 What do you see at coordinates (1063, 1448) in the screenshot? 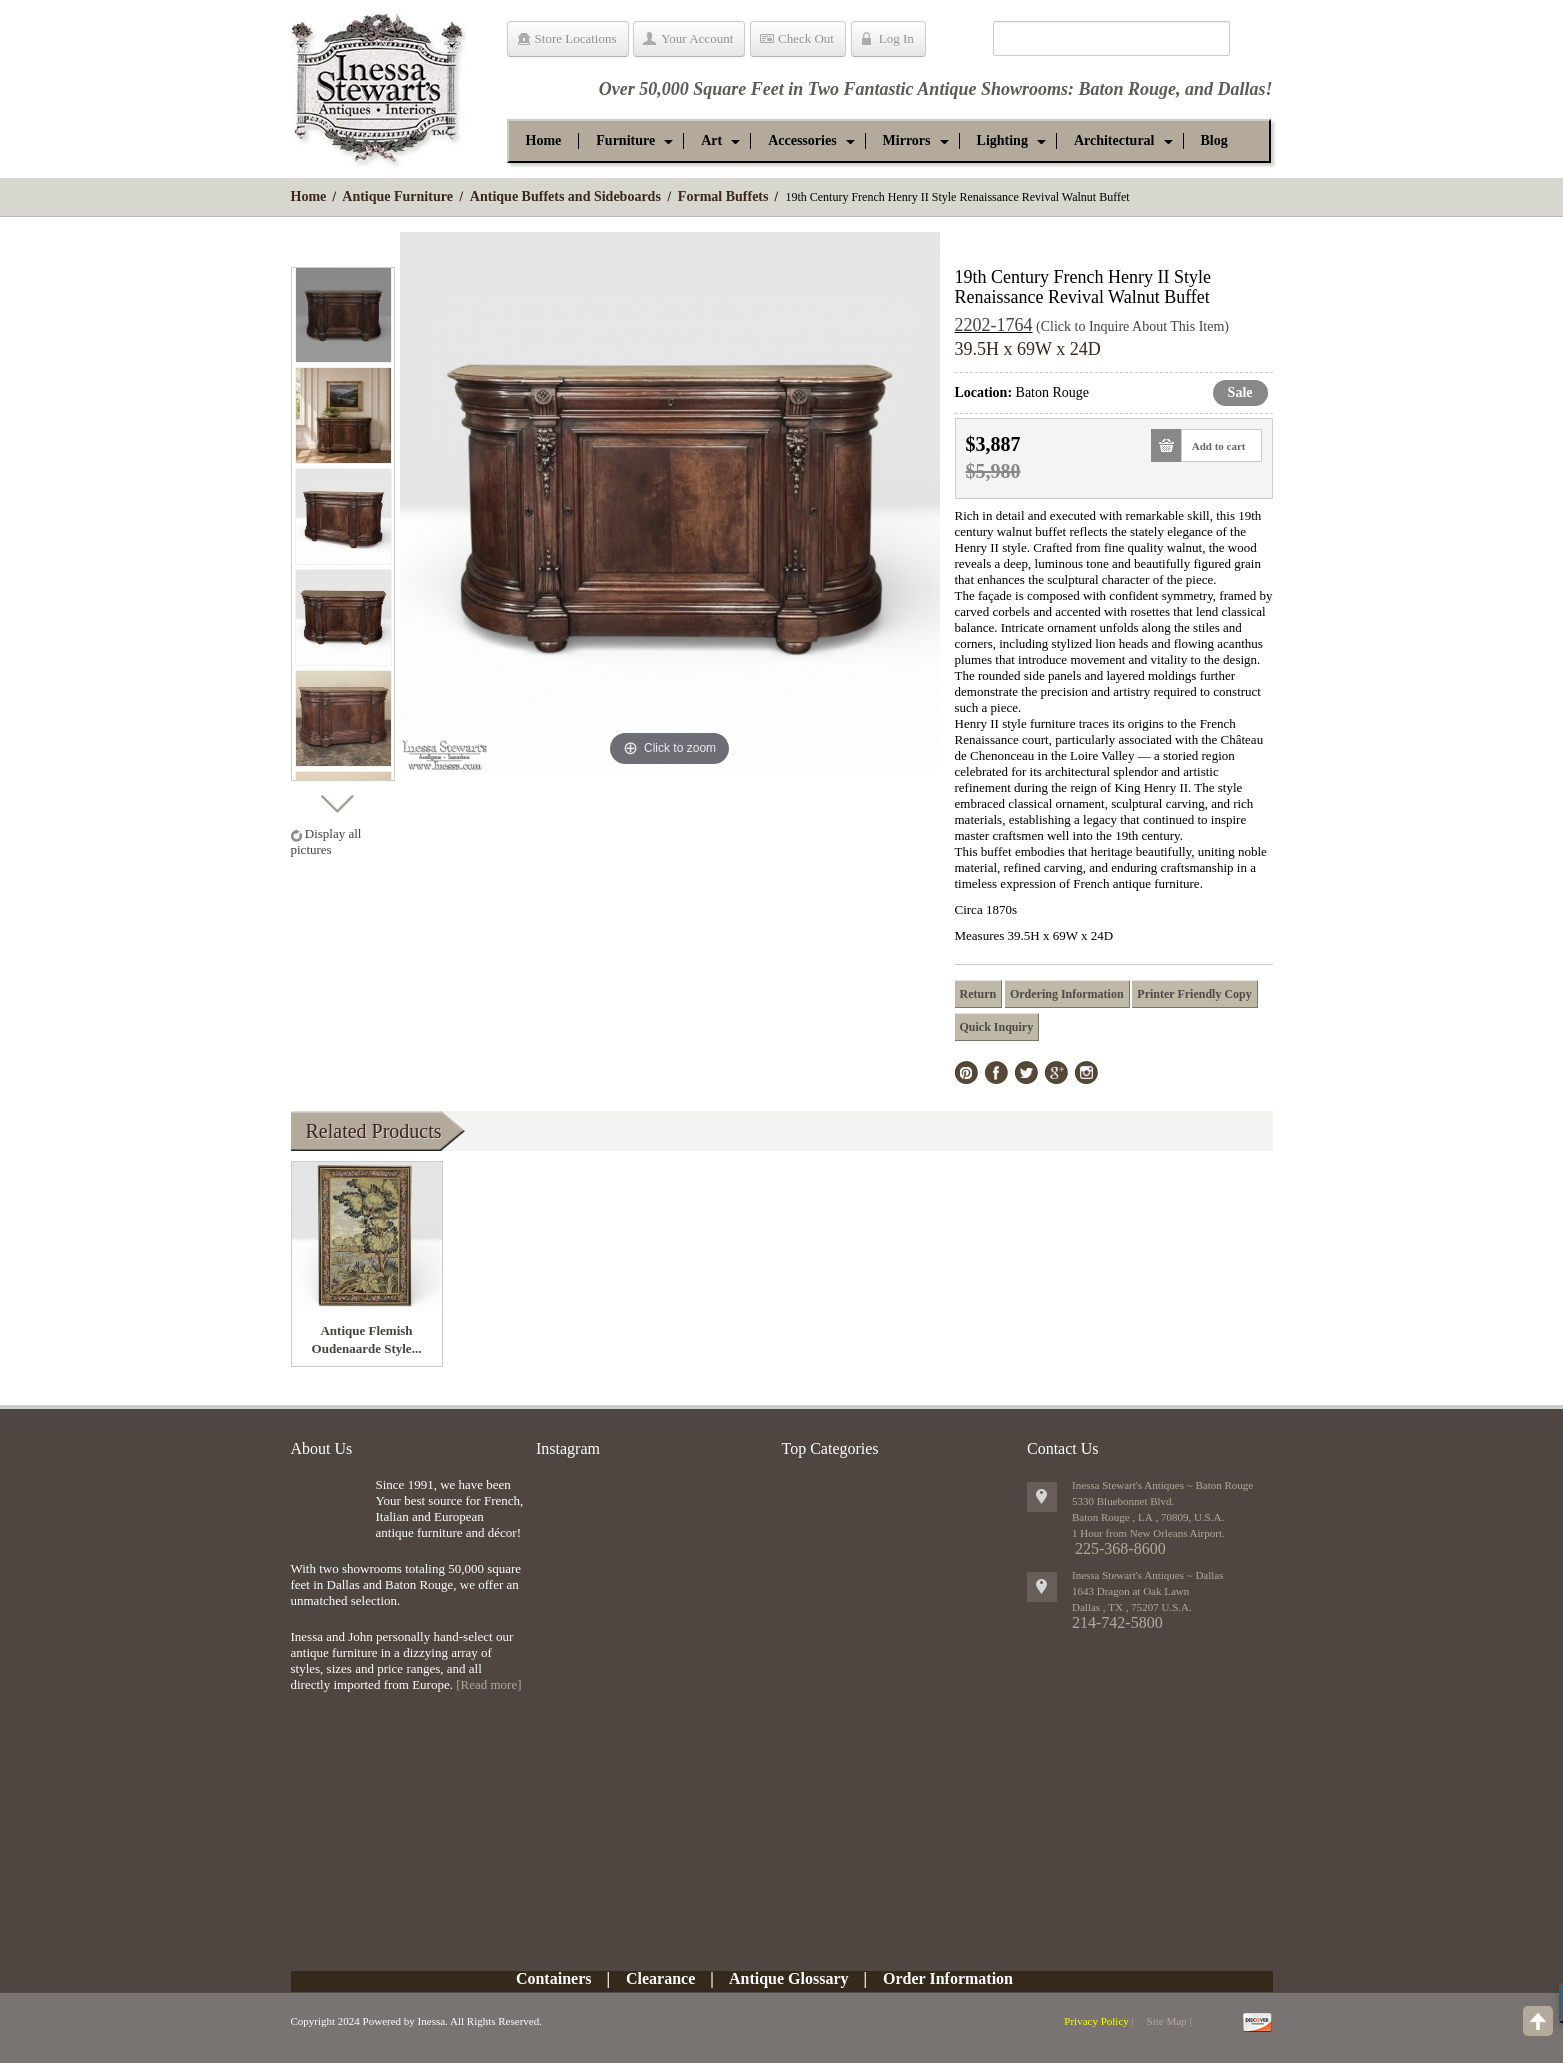
I see `Contact Us` at bounding box center [1063, 1448].